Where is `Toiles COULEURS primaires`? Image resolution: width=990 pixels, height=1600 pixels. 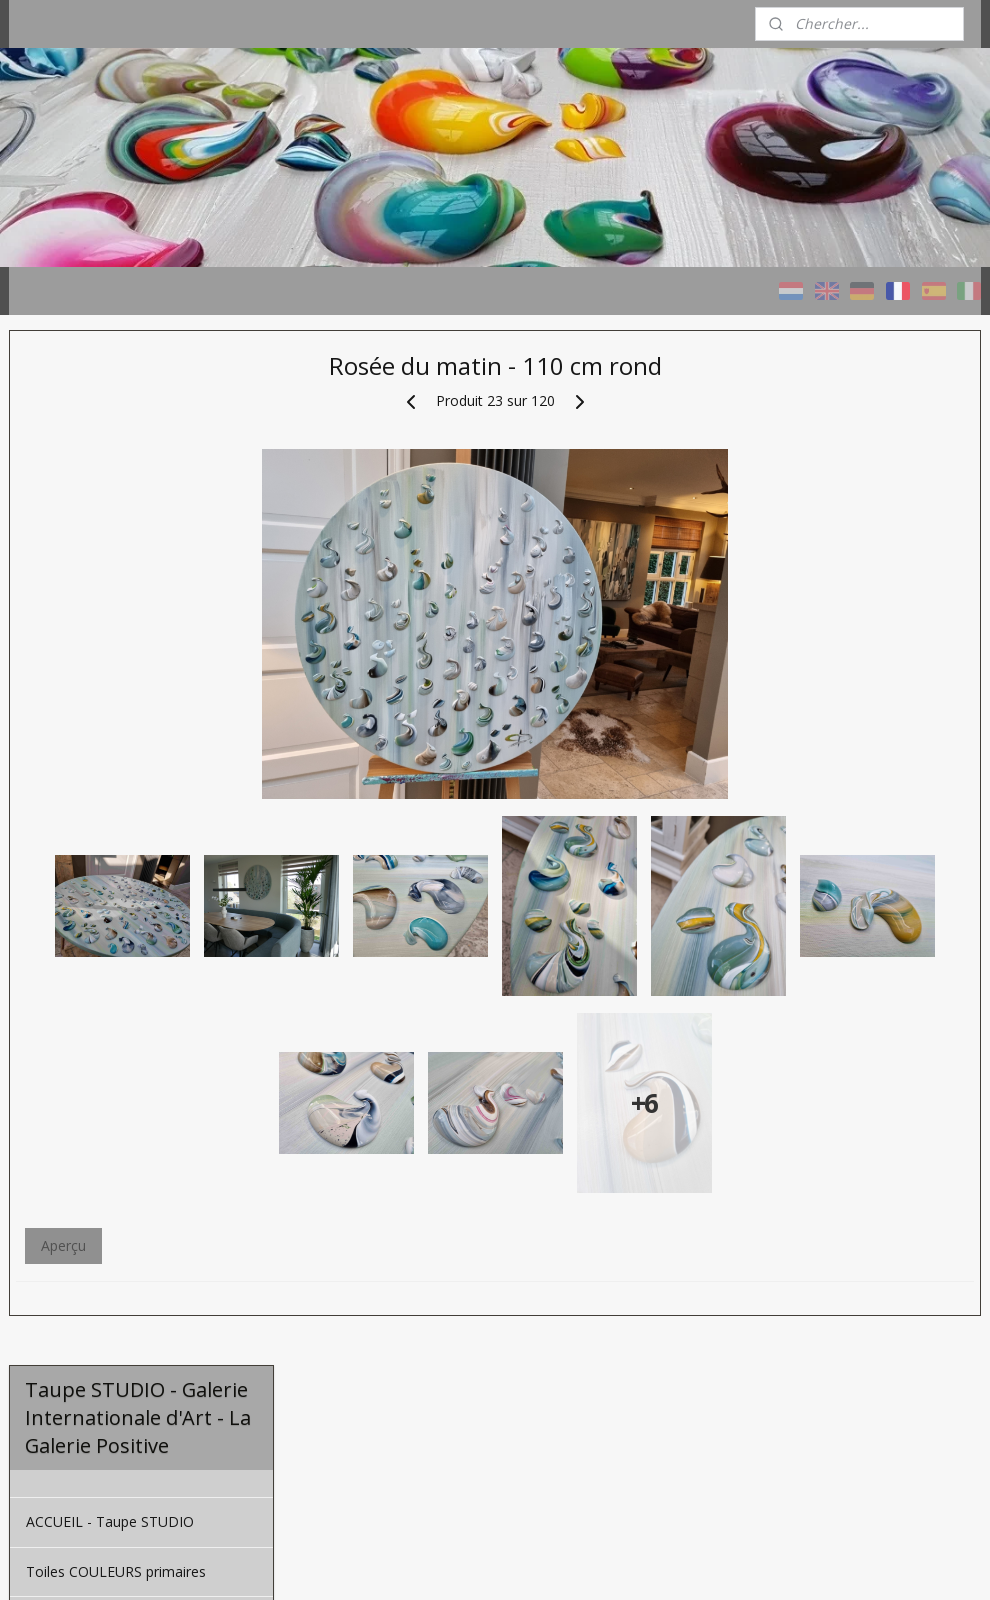
Toiles COULEURS primaires is located at coordinates (116, 536).